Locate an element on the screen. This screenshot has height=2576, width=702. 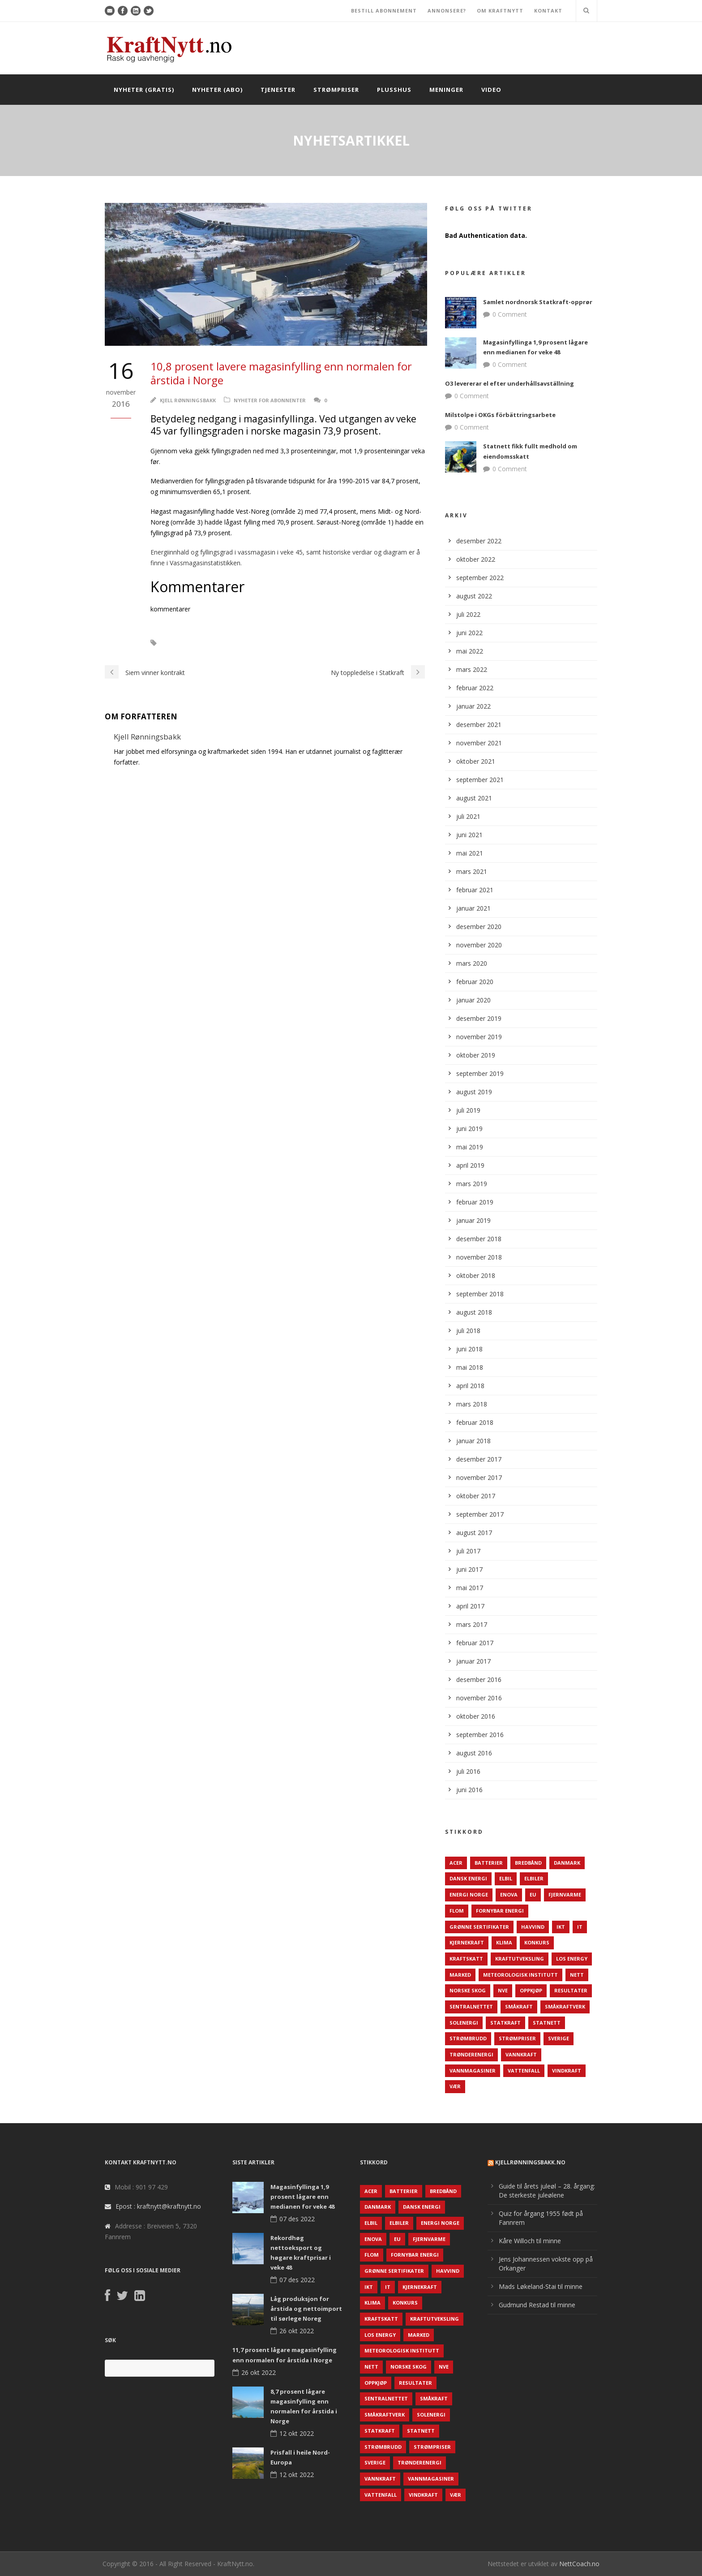
KONTAKT is located at coordinates (548, 10).